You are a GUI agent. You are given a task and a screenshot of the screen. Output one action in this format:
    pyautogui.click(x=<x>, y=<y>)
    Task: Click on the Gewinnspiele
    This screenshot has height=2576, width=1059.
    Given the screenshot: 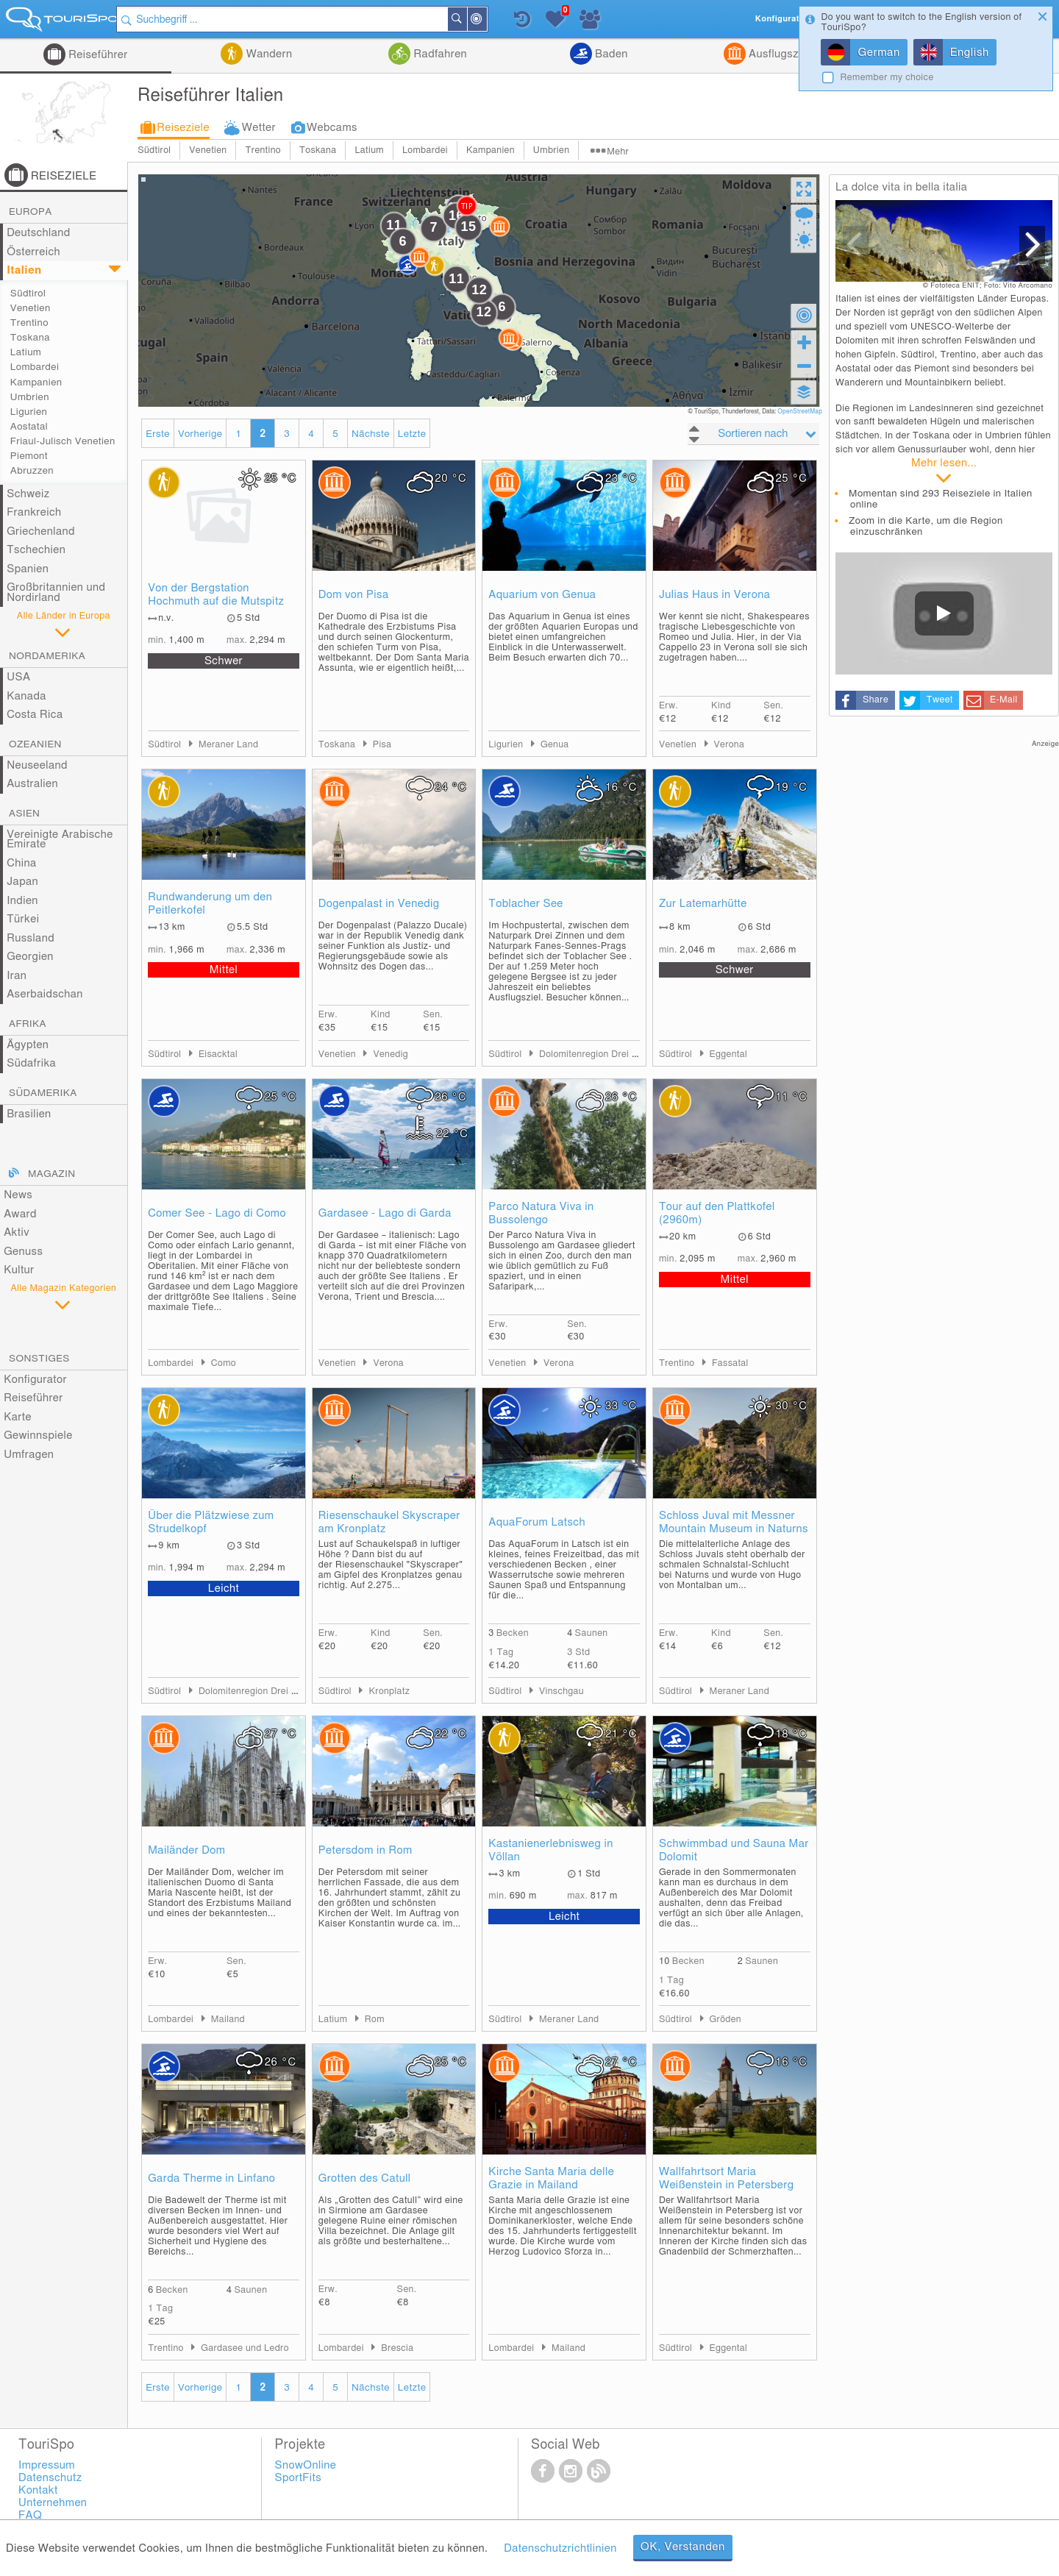 What is the action you would take?
    pyautogui.click(x=38, y=1435)
    